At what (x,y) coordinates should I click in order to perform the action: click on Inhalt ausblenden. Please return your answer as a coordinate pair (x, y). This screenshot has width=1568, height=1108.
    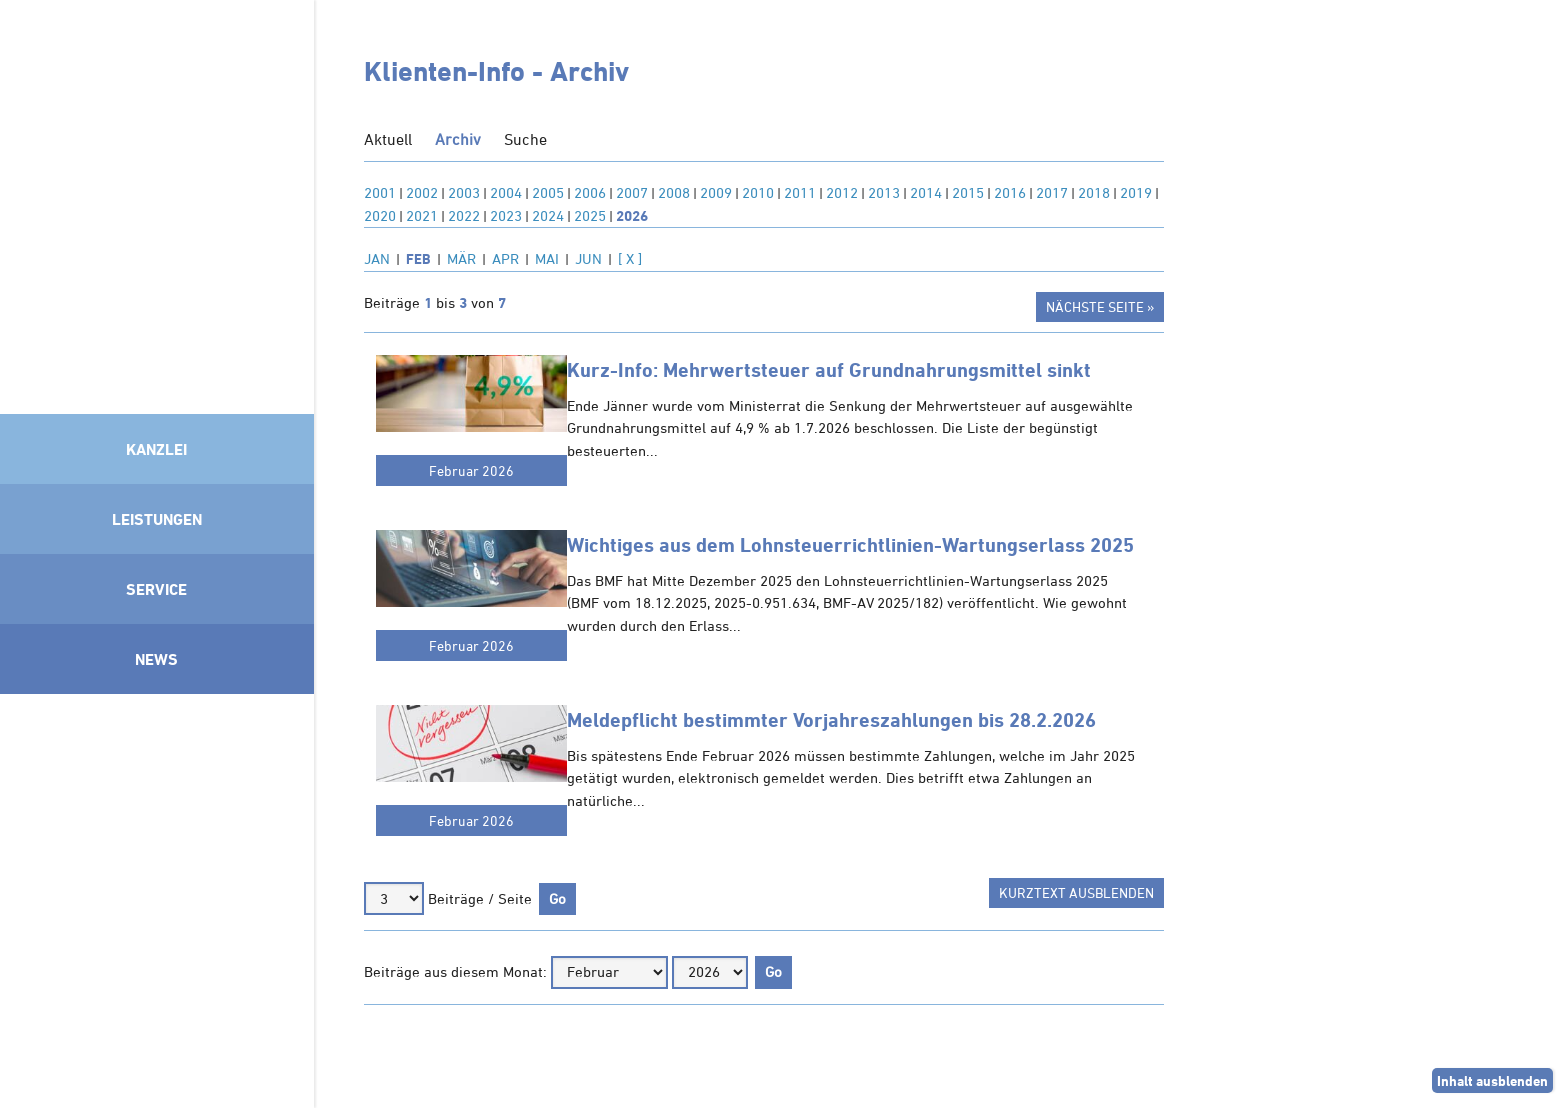
    Looking at the image, I should click on (1492, 1080).